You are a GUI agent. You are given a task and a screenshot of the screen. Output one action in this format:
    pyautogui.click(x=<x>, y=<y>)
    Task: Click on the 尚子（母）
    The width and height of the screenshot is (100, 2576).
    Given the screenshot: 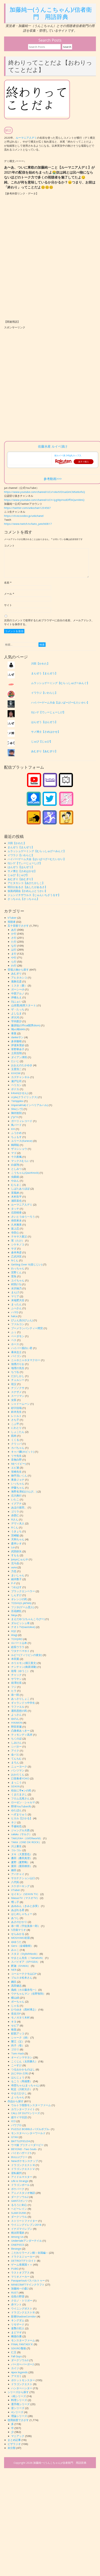 What is the action you would take?
    pyautogui.click(x=17, y=2045)
    